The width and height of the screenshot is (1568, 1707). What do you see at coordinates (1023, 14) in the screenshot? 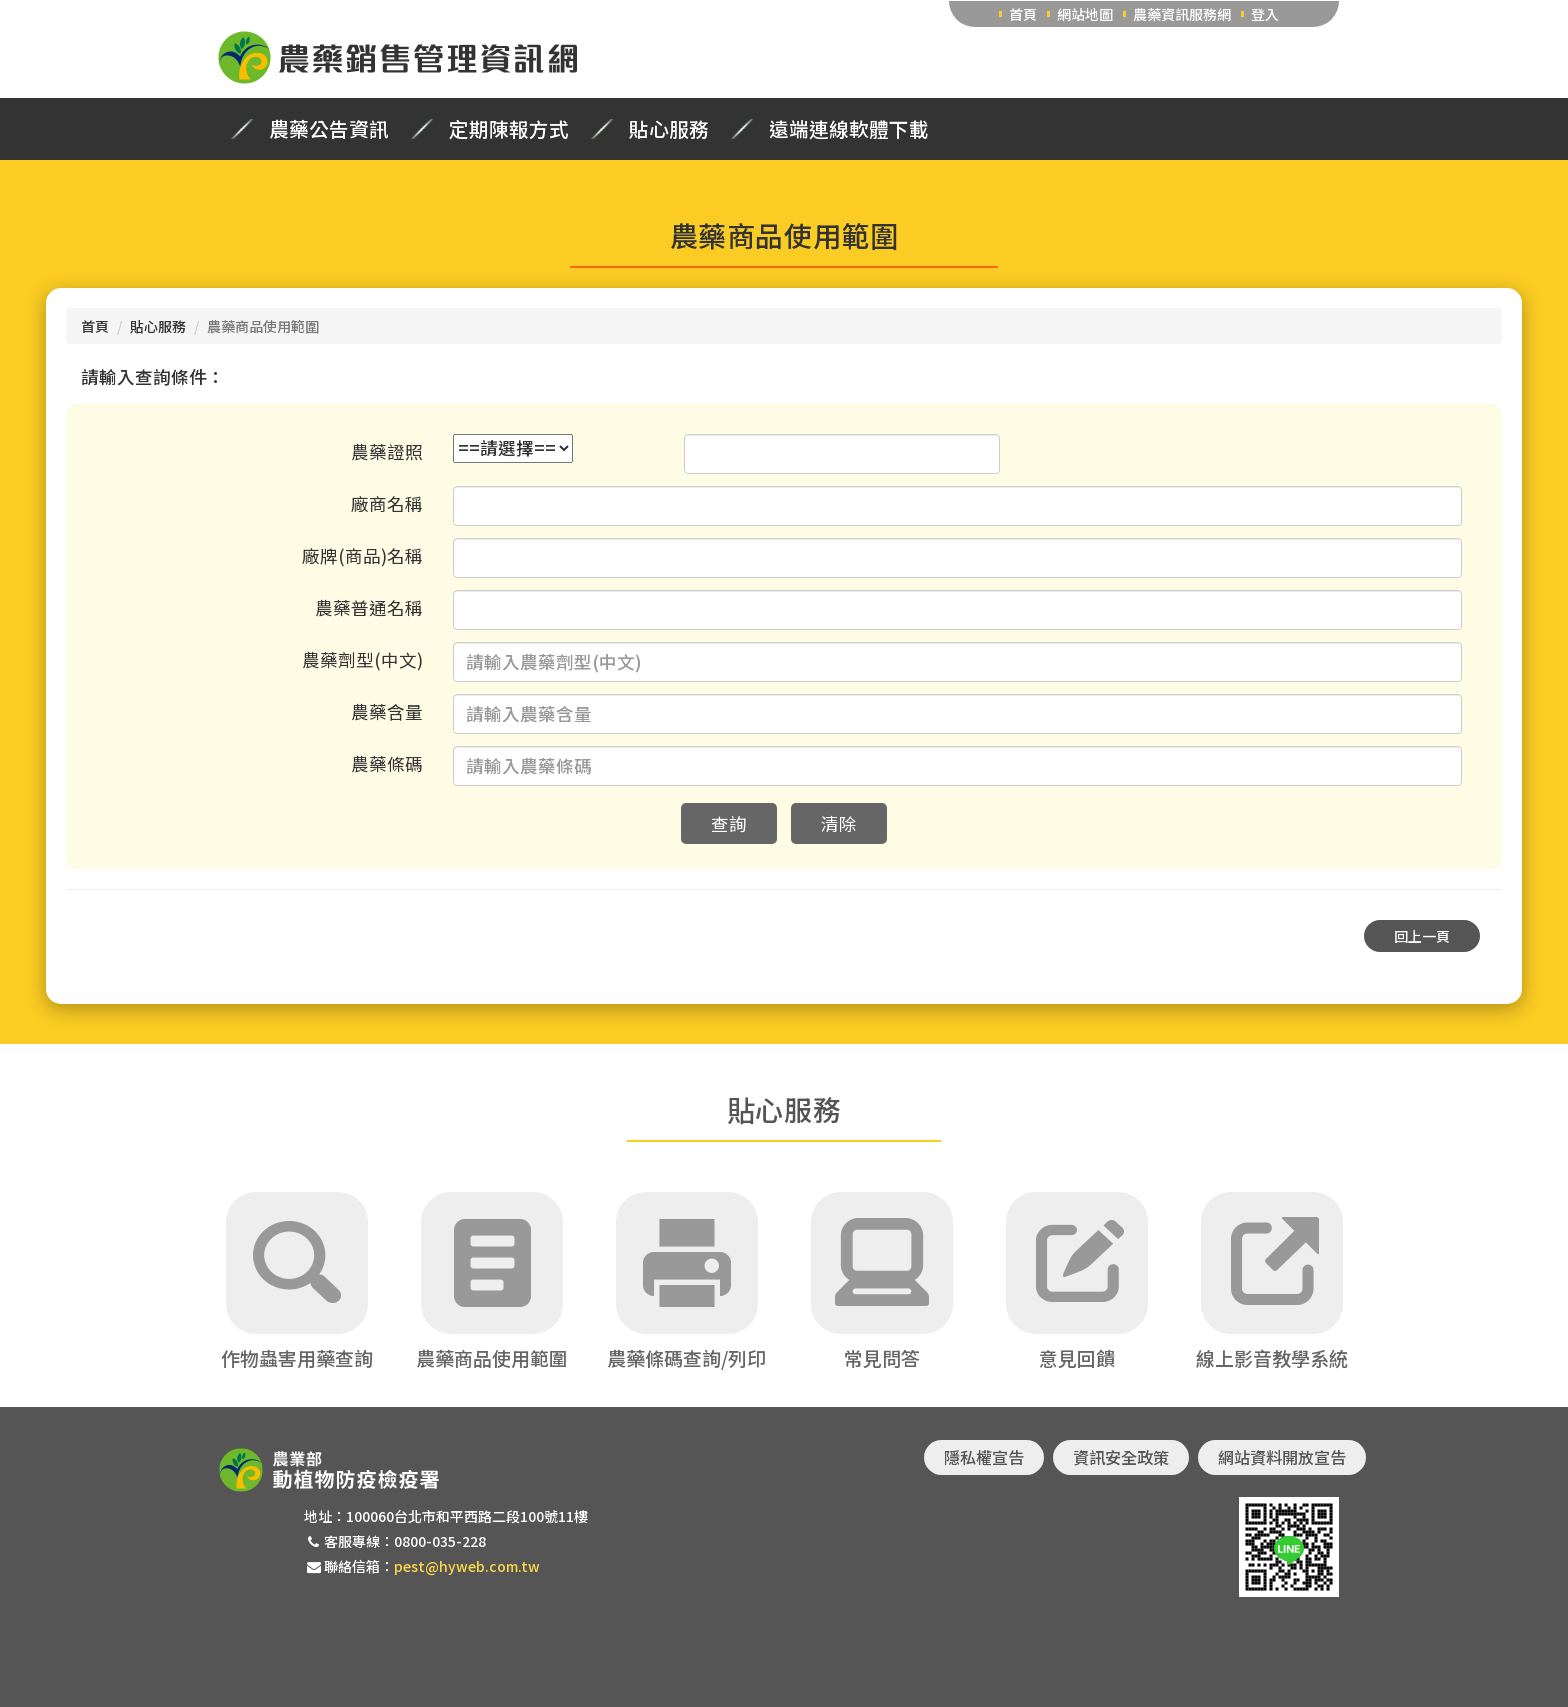
I see `首頁` at bounding box center [1023, 14].